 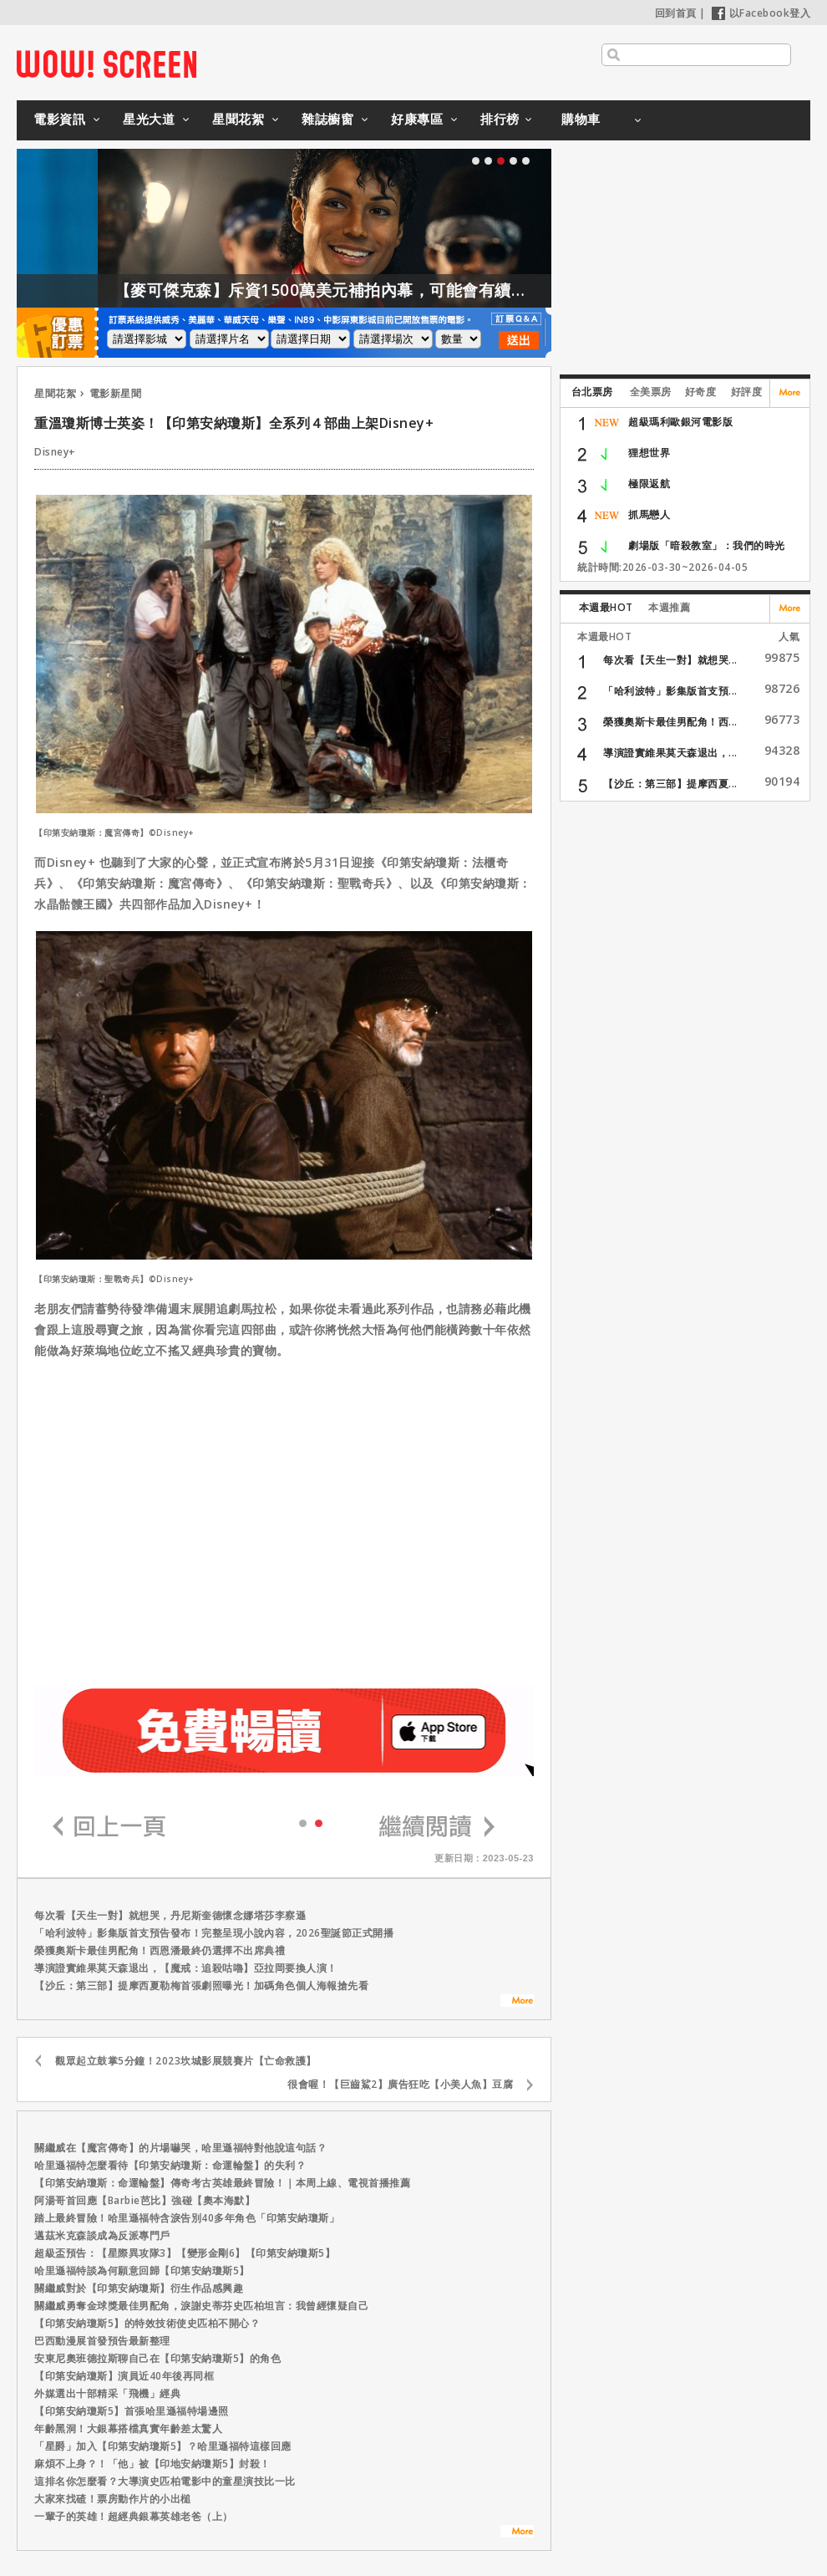 I want to click on 每次看【天生一對】就想哭..., so click(x=670, y=660).